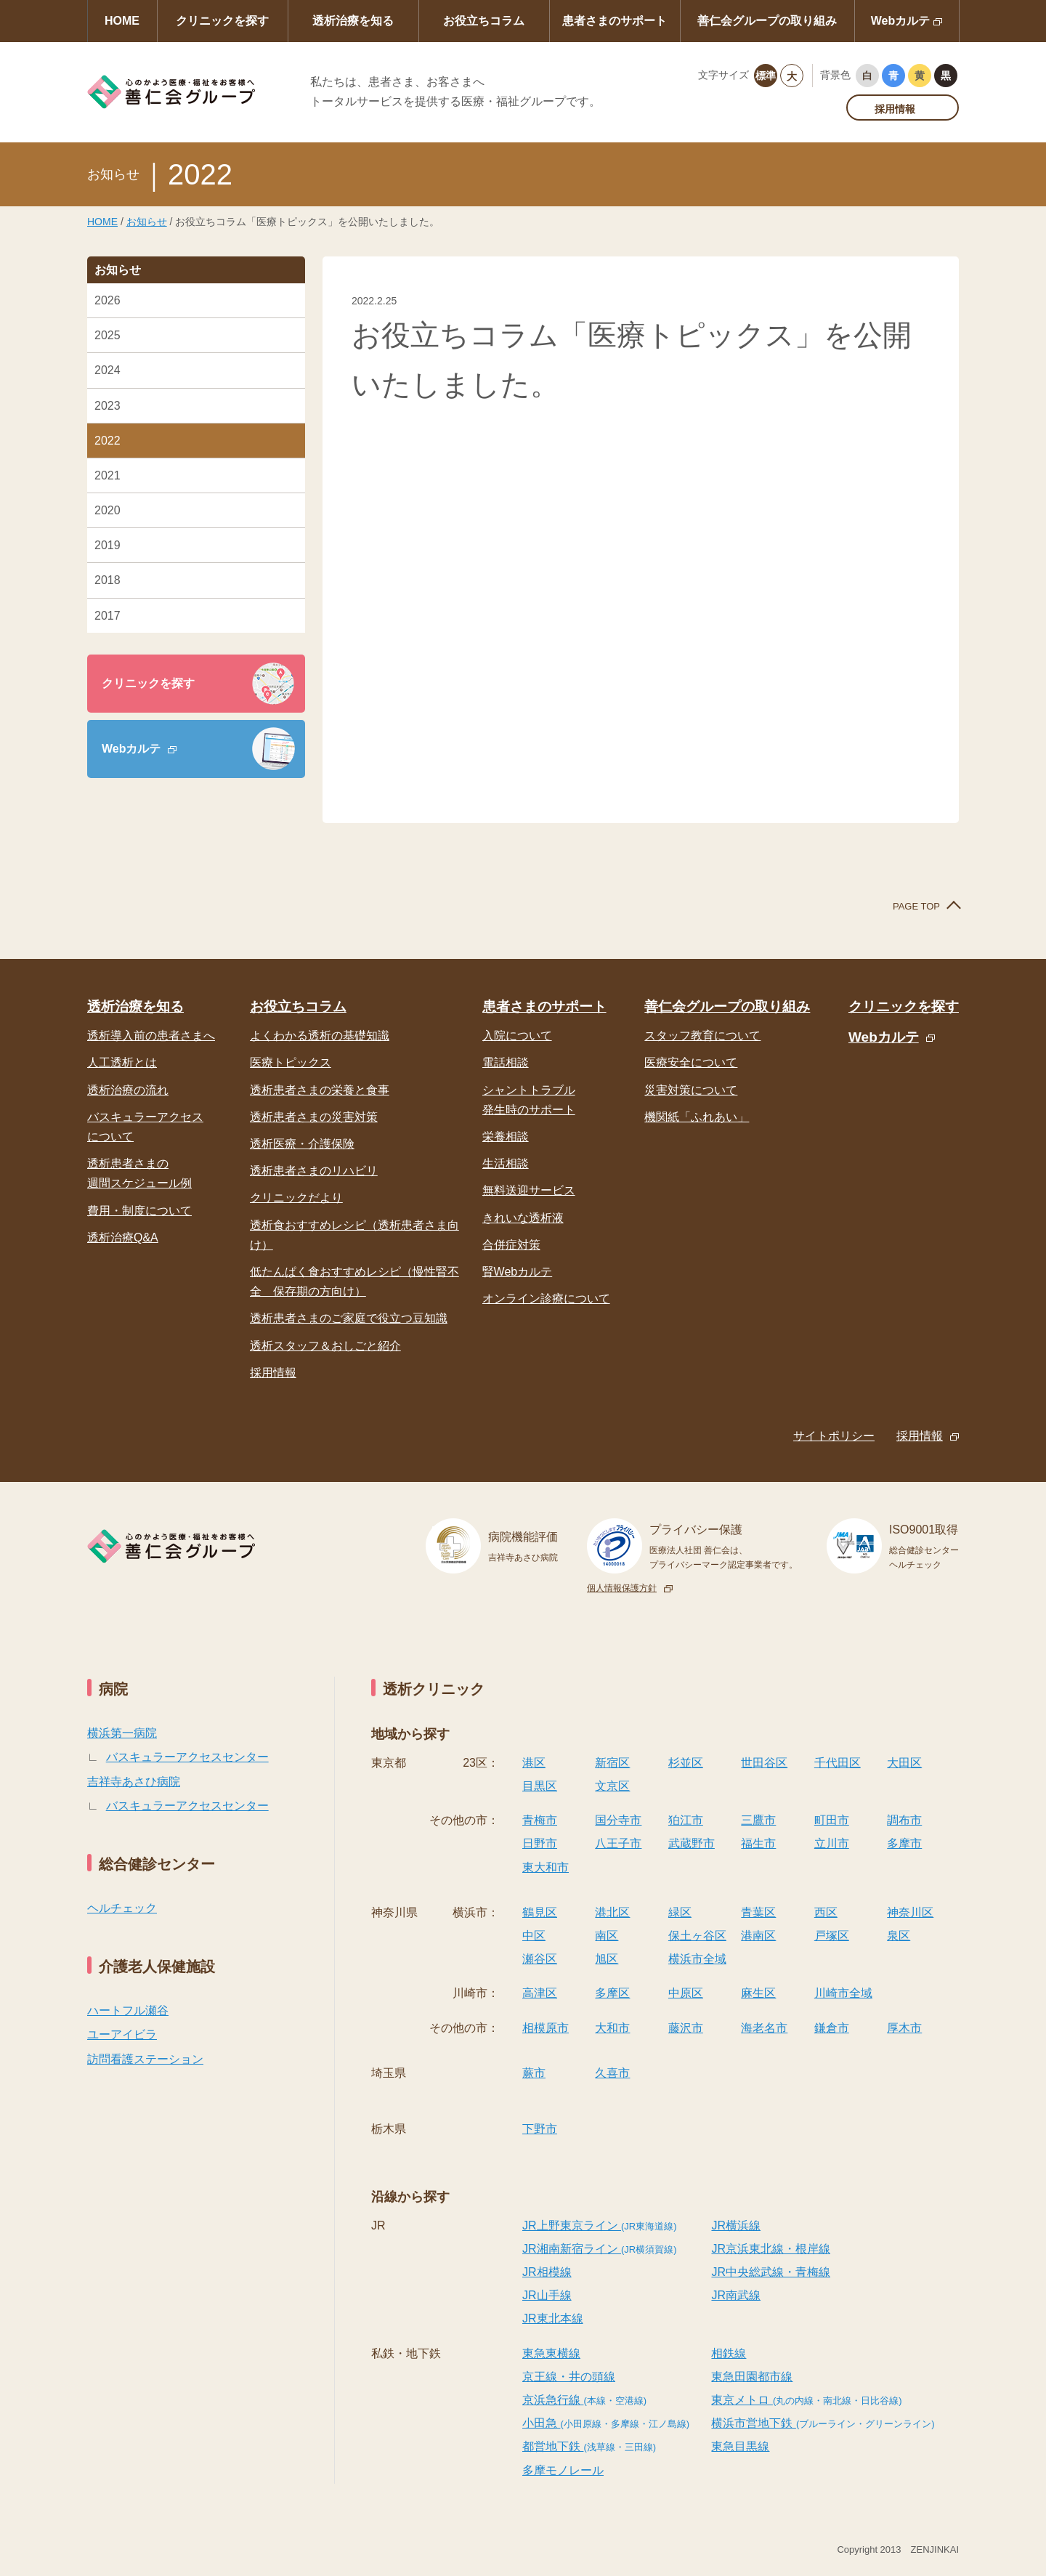  What do you see at coordinates (128, 1090) in the screenshot?
I see `透析治療の流れ` at bounding box center [128, 1090].